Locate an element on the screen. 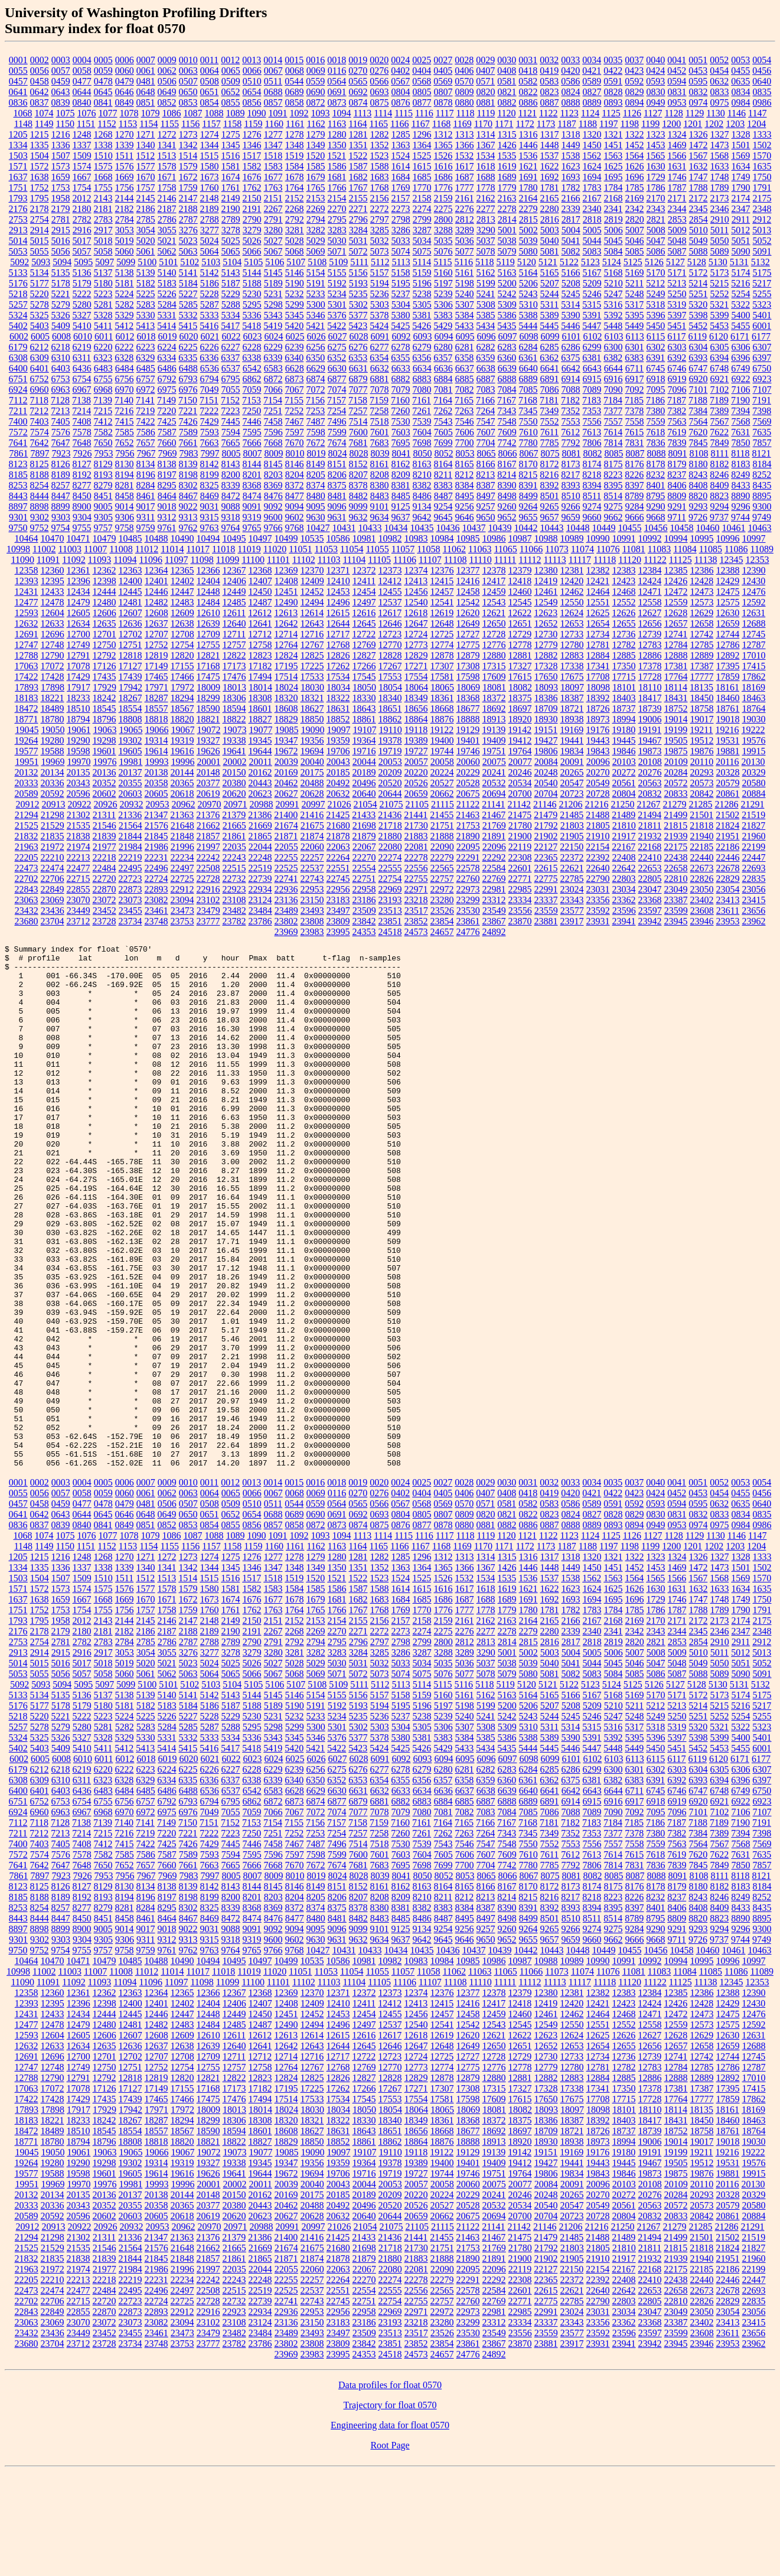 This screenshot has height=2576, width=780. 0854 is located at coordinates (209, 102).